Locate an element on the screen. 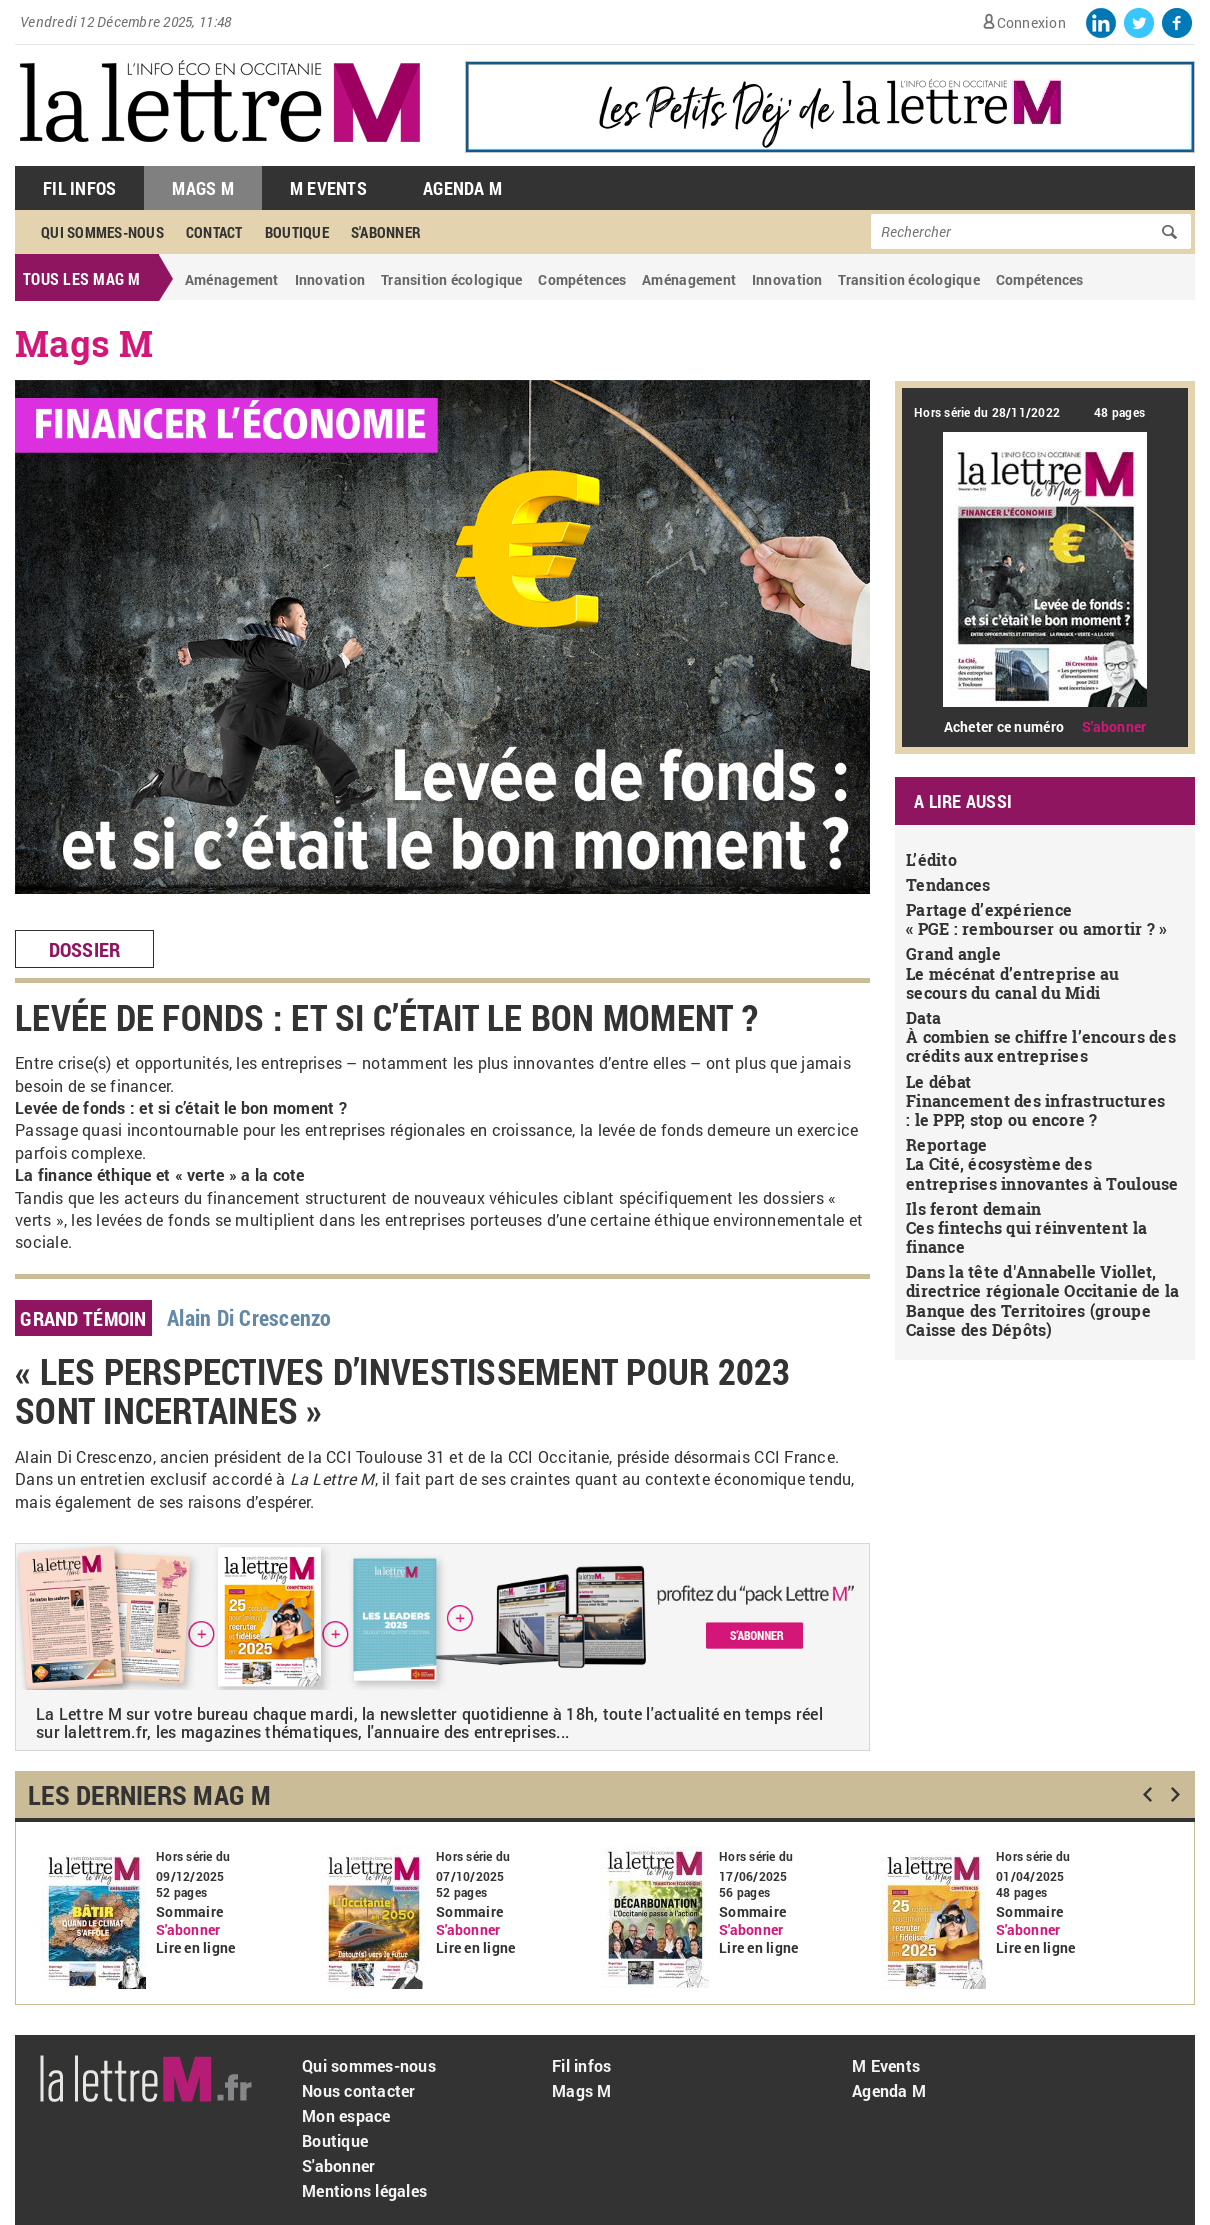 The height and width of the screenshot is (2225, 1210). Qui sommes-nous is located at coordinates (102, 232).